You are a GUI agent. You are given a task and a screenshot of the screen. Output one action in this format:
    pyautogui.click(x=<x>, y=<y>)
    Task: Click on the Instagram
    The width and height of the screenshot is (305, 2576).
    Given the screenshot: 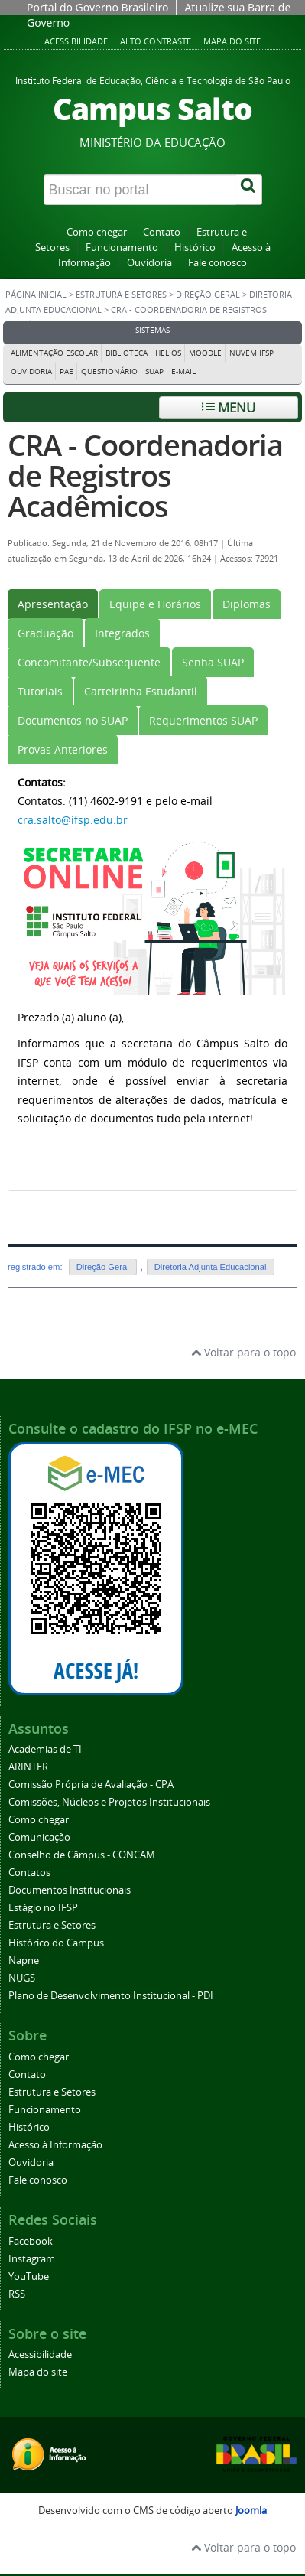 What is the action you would take?
    pyautogui.click(x=31, y=2258)
    